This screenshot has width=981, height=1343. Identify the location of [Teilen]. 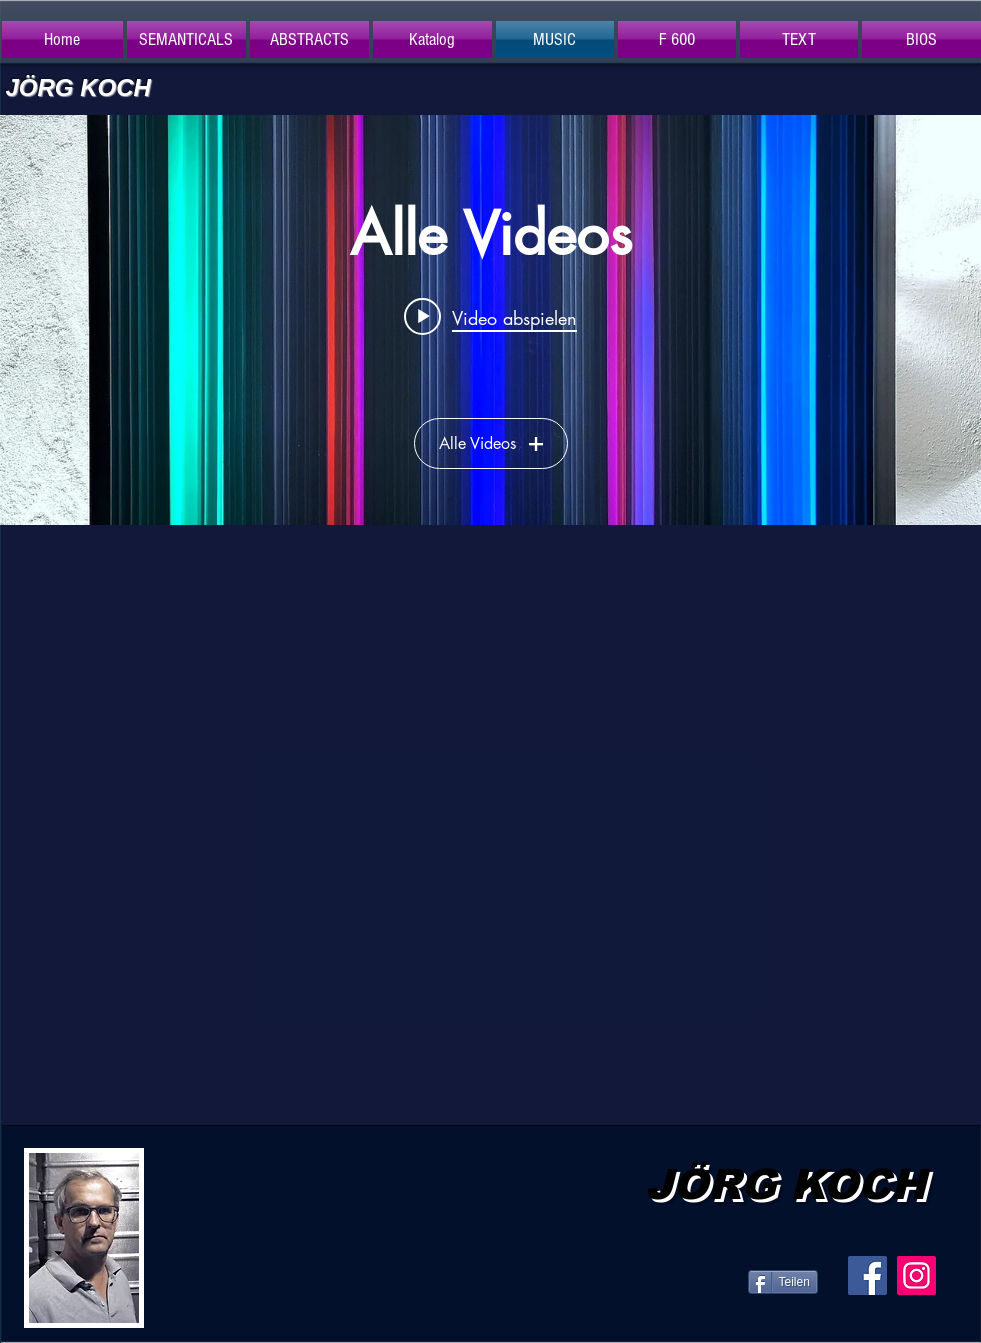
(783, 1282).